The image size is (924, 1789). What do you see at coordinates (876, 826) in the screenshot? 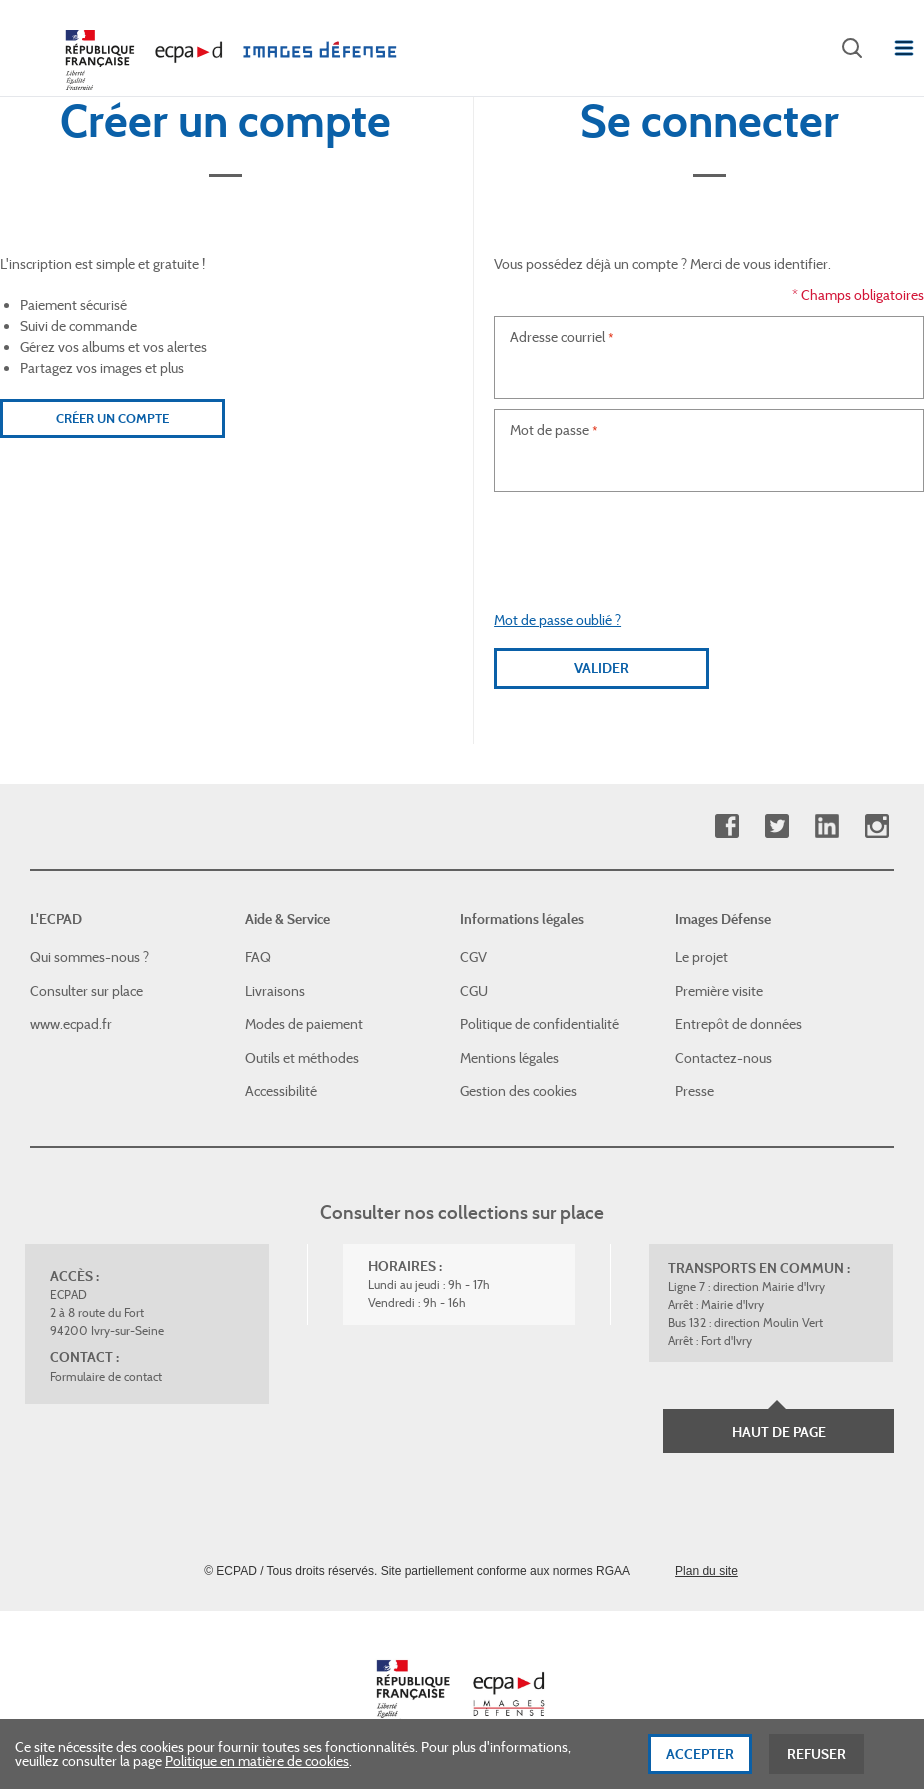
I see `Instagram` at bounding box center [876, 826].